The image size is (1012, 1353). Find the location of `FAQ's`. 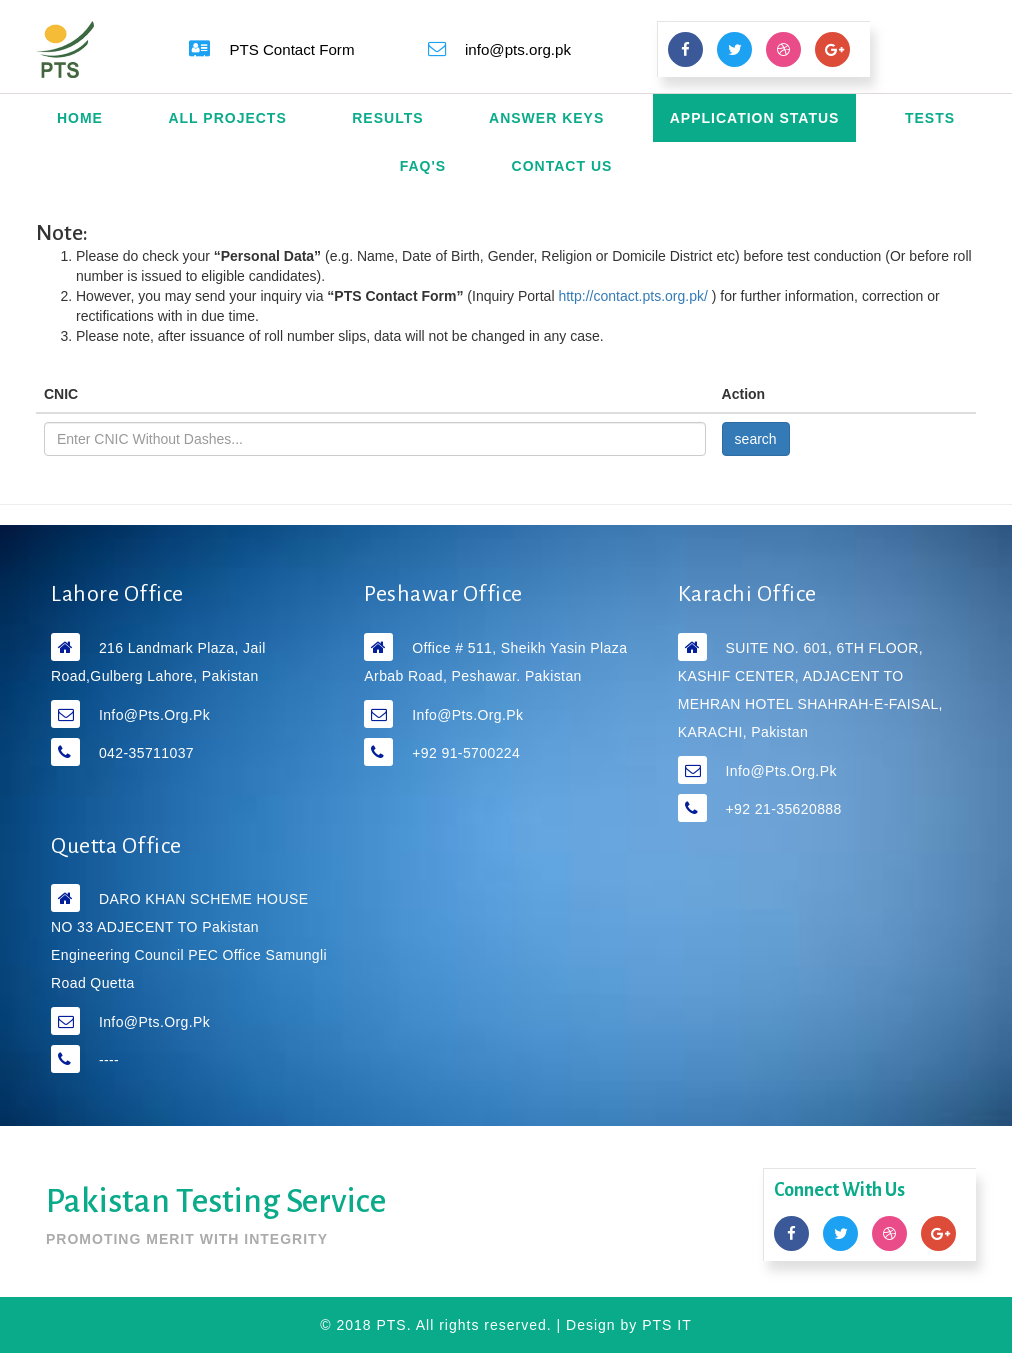

FAQ's is located at coordinates (423, 166).